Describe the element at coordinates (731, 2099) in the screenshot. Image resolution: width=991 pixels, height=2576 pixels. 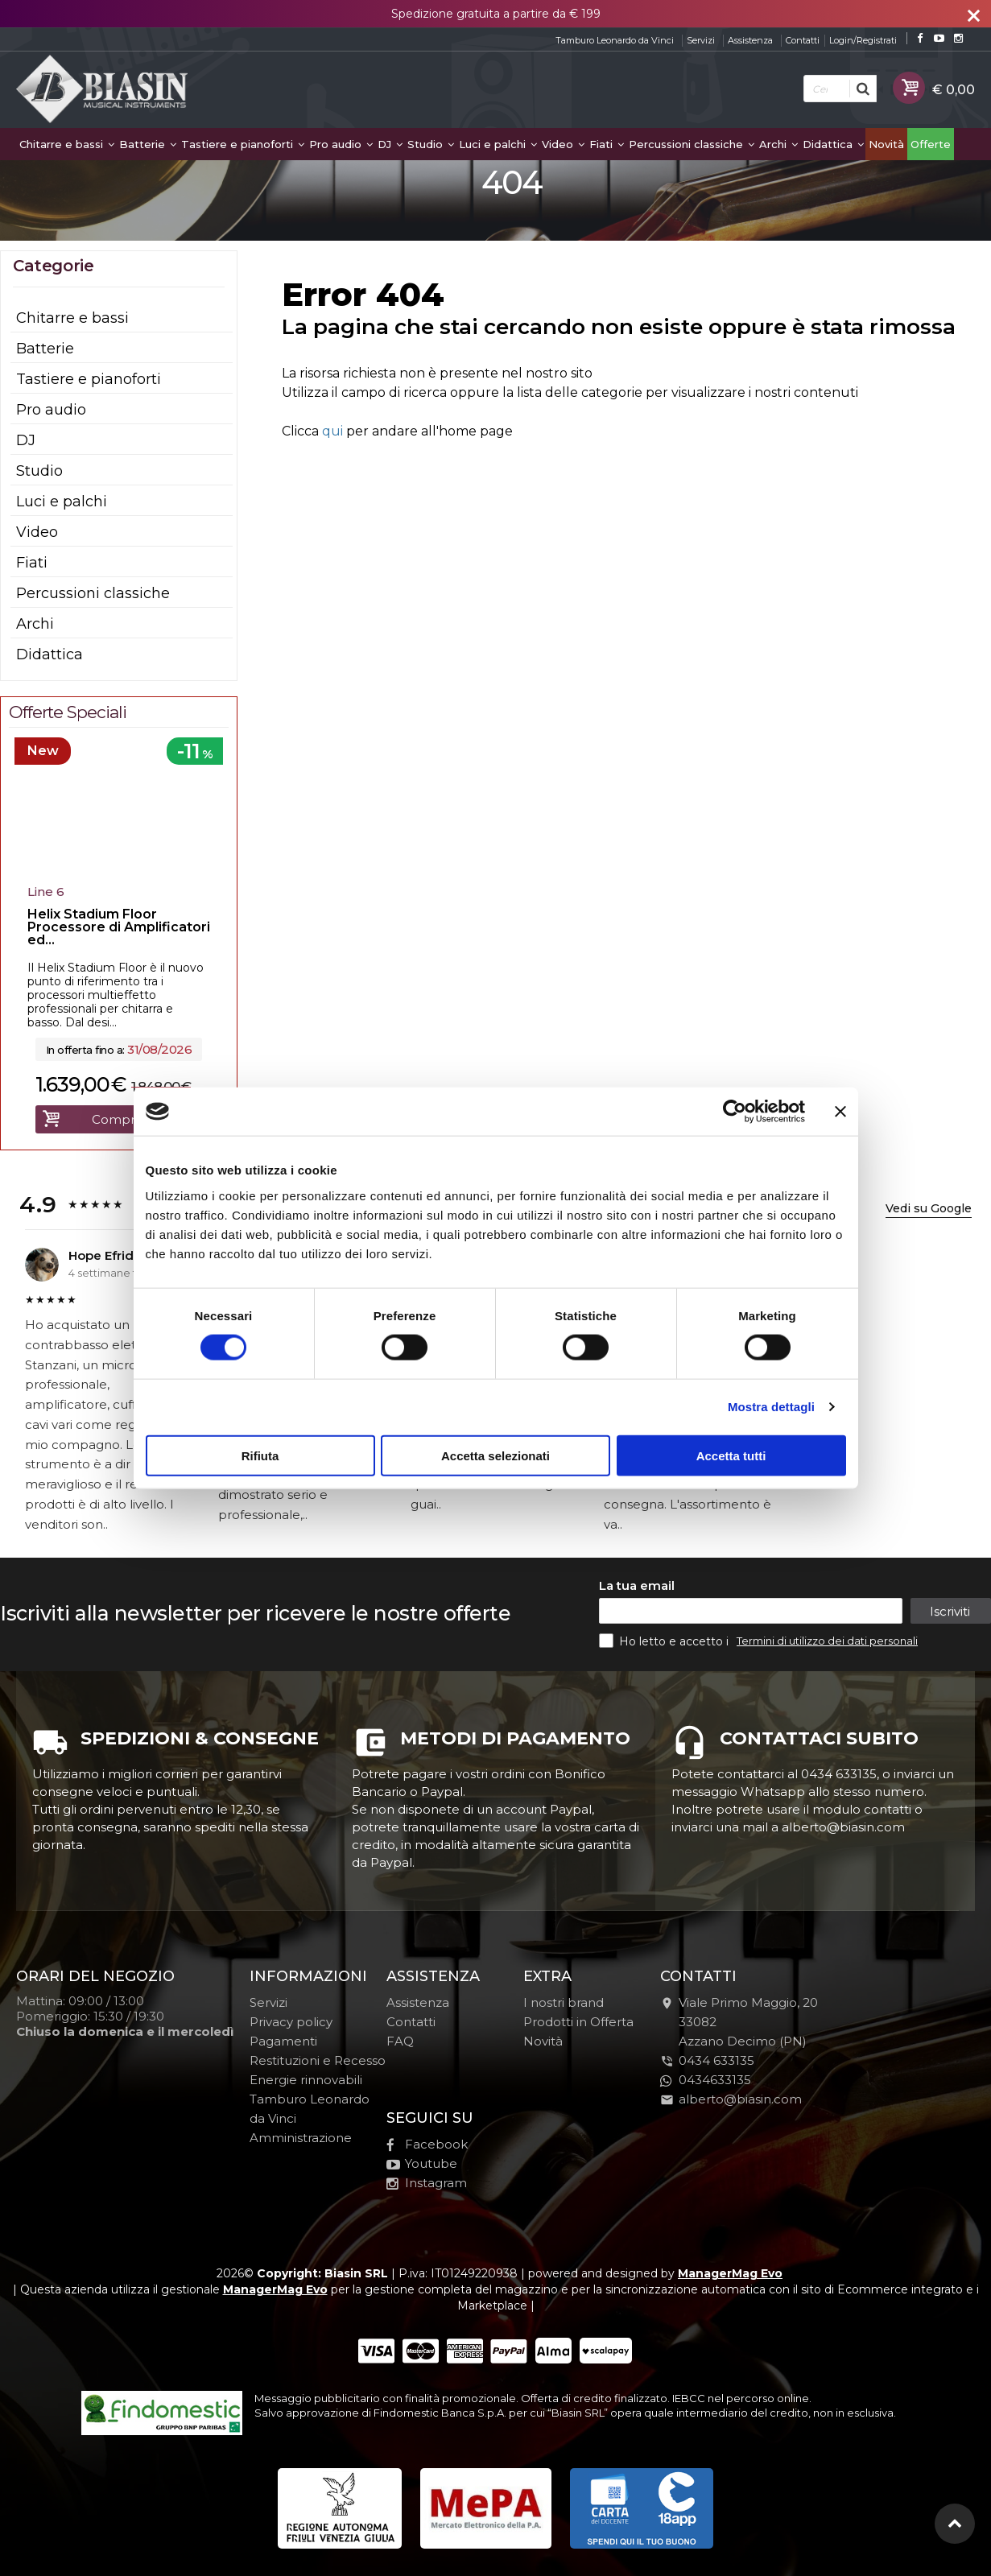
I see `alberto@biasin.com` at that location.